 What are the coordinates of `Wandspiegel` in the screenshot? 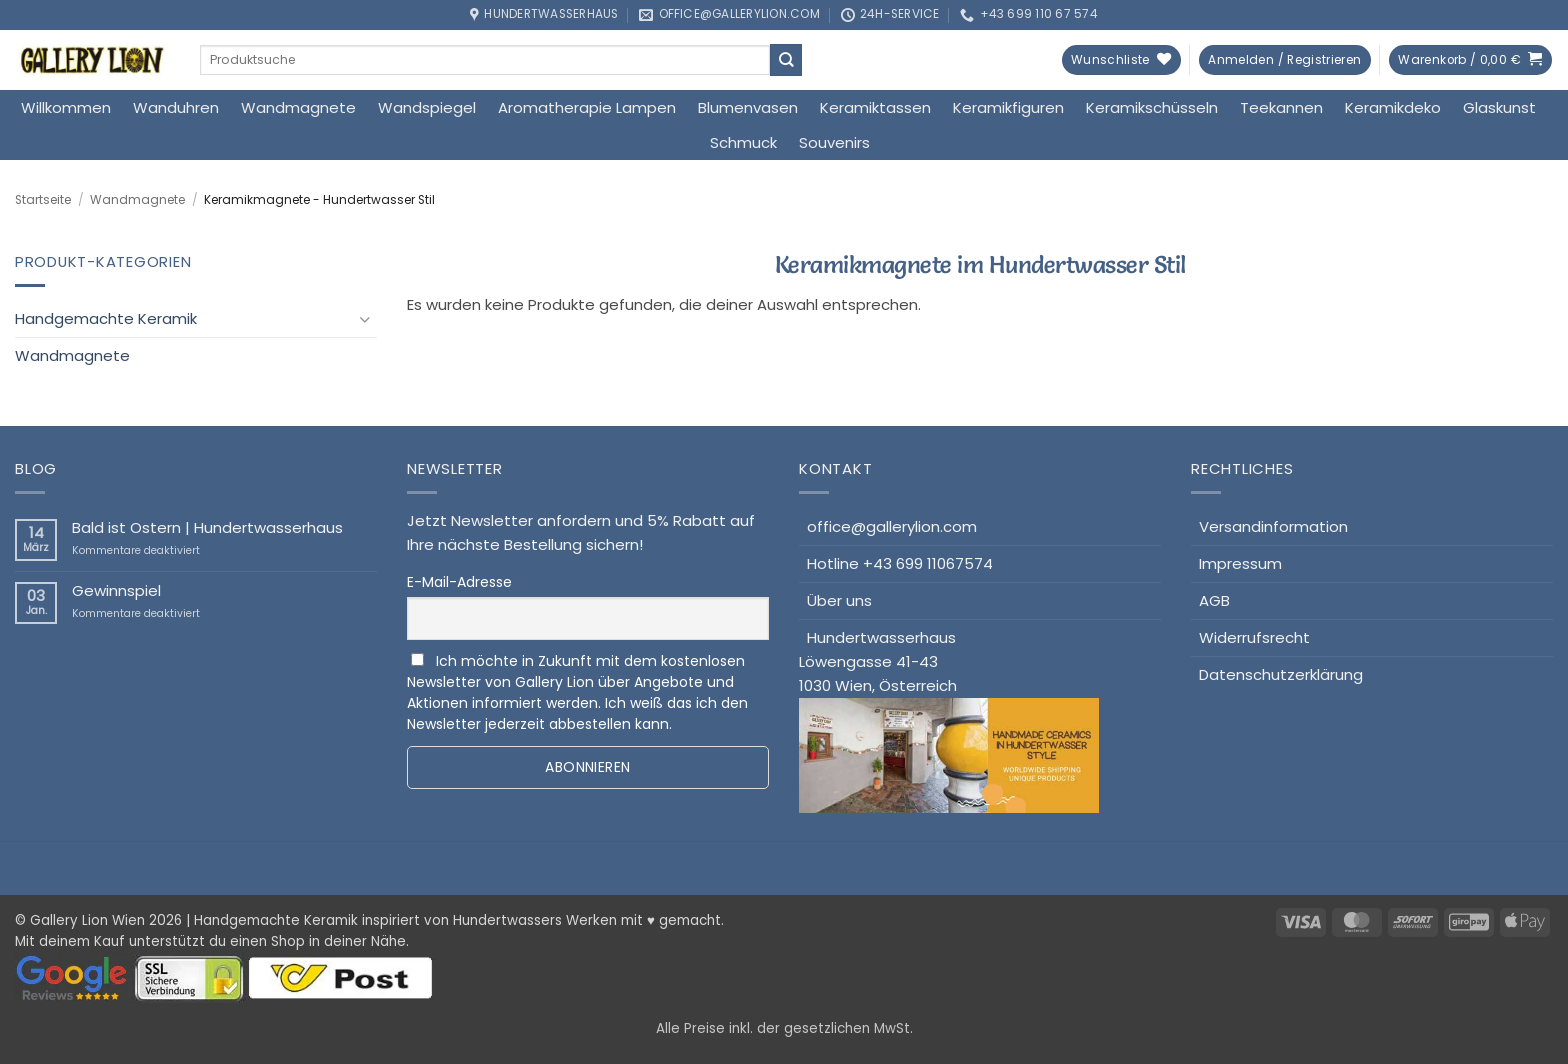 It's located at (427, 107).